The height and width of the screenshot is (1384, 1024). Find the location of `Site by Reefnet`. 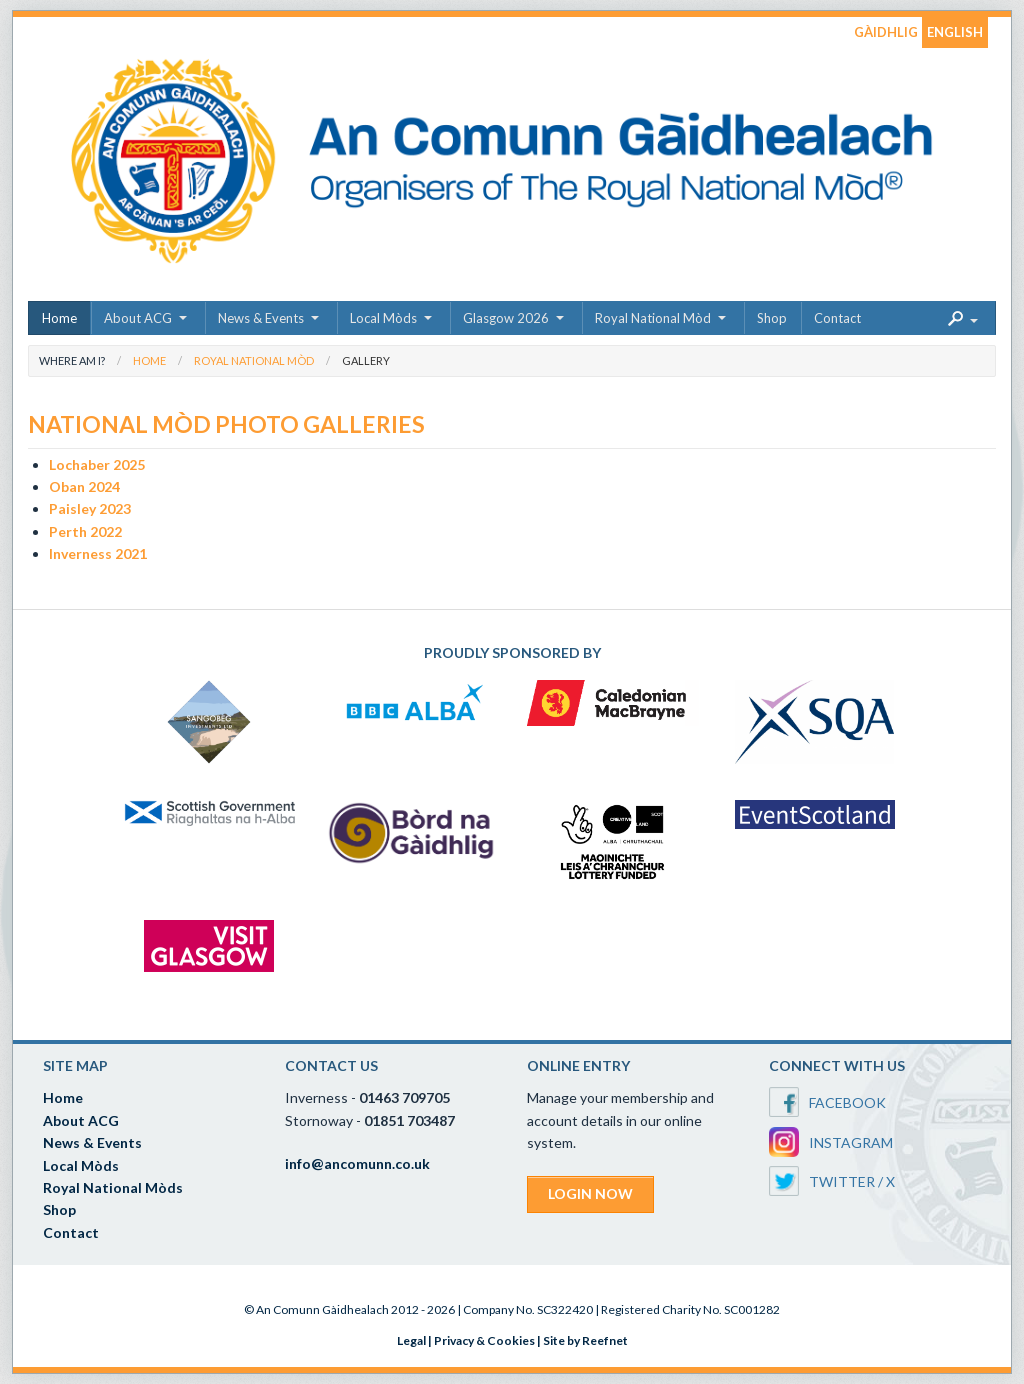

Site by Reefnet is located at coordinates (585, 1340).